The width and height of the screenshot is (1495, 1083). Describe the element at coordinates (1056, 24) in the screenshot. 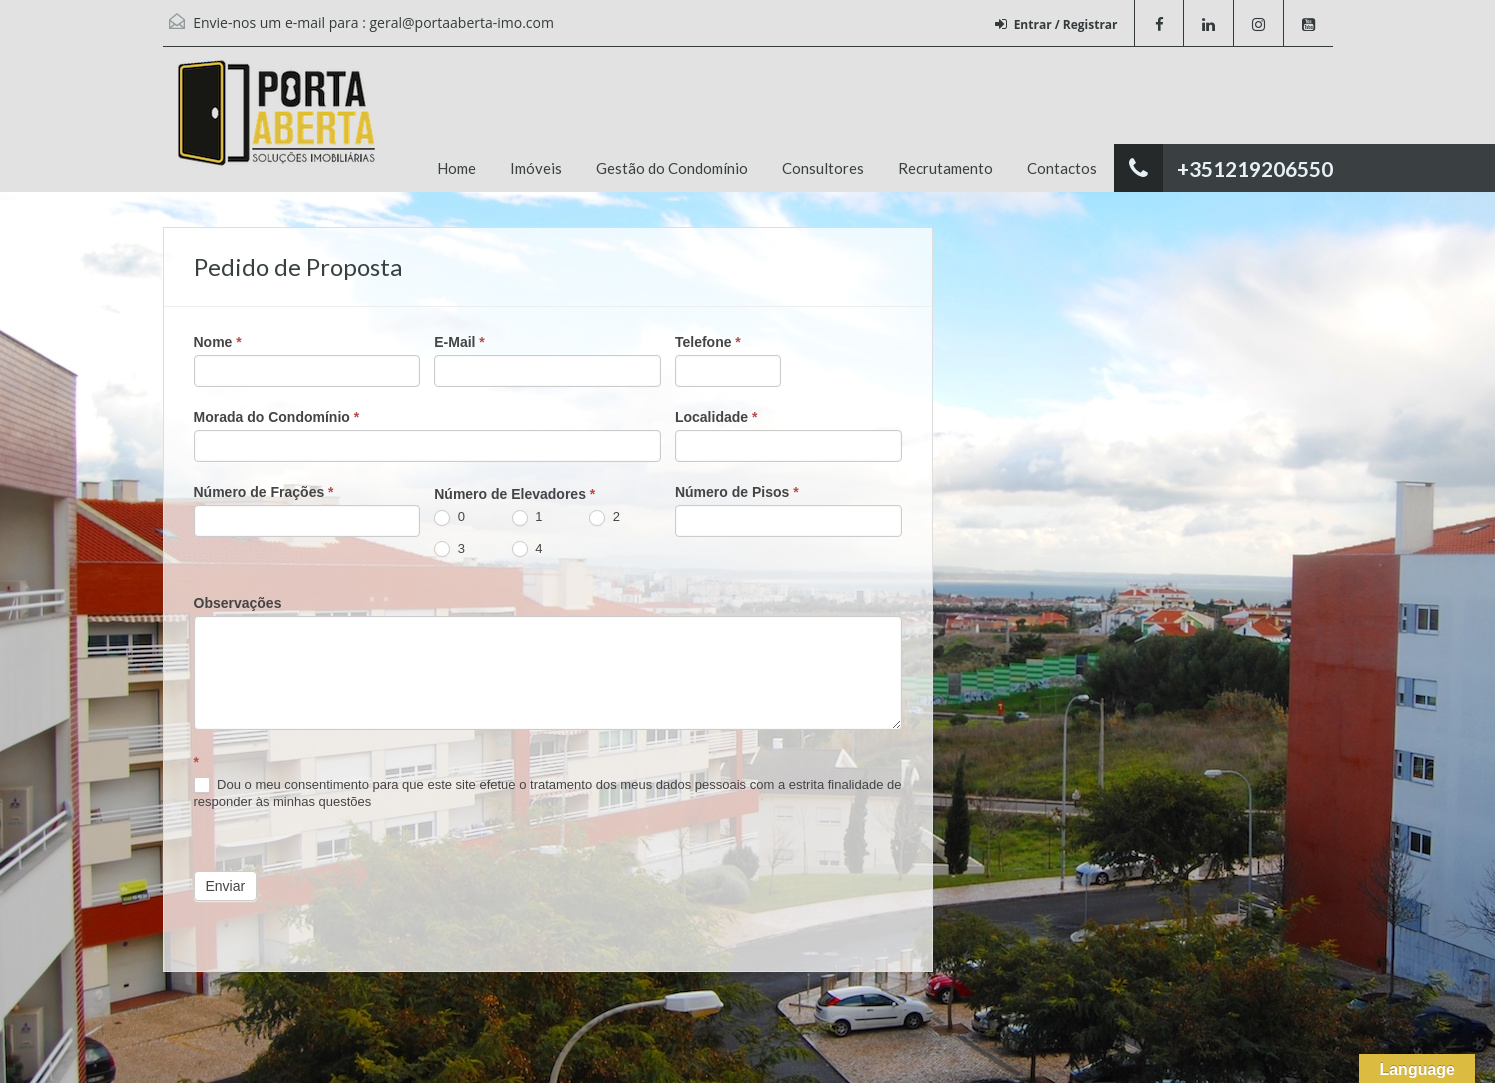

I see `Entrar / Registrar` at that location.